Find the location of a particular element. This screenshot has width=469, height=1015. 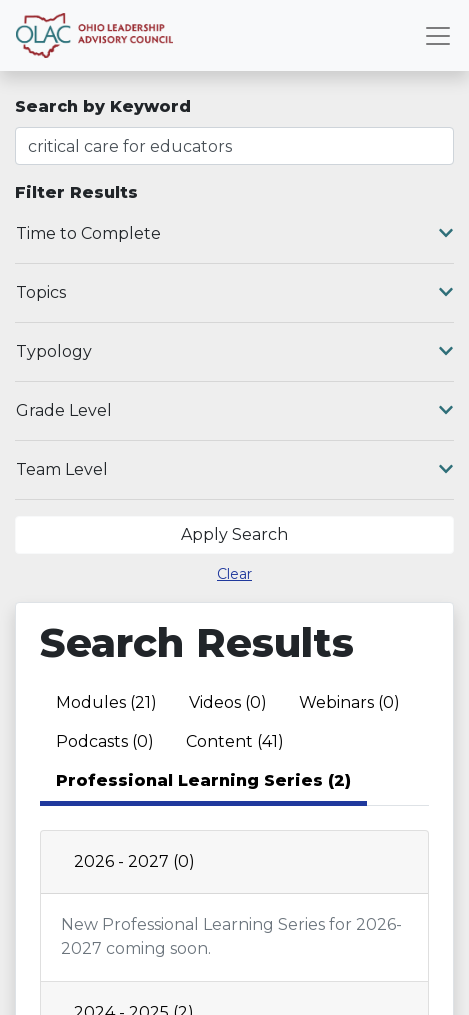

Time to Complete is located at coordinates (234, 234).